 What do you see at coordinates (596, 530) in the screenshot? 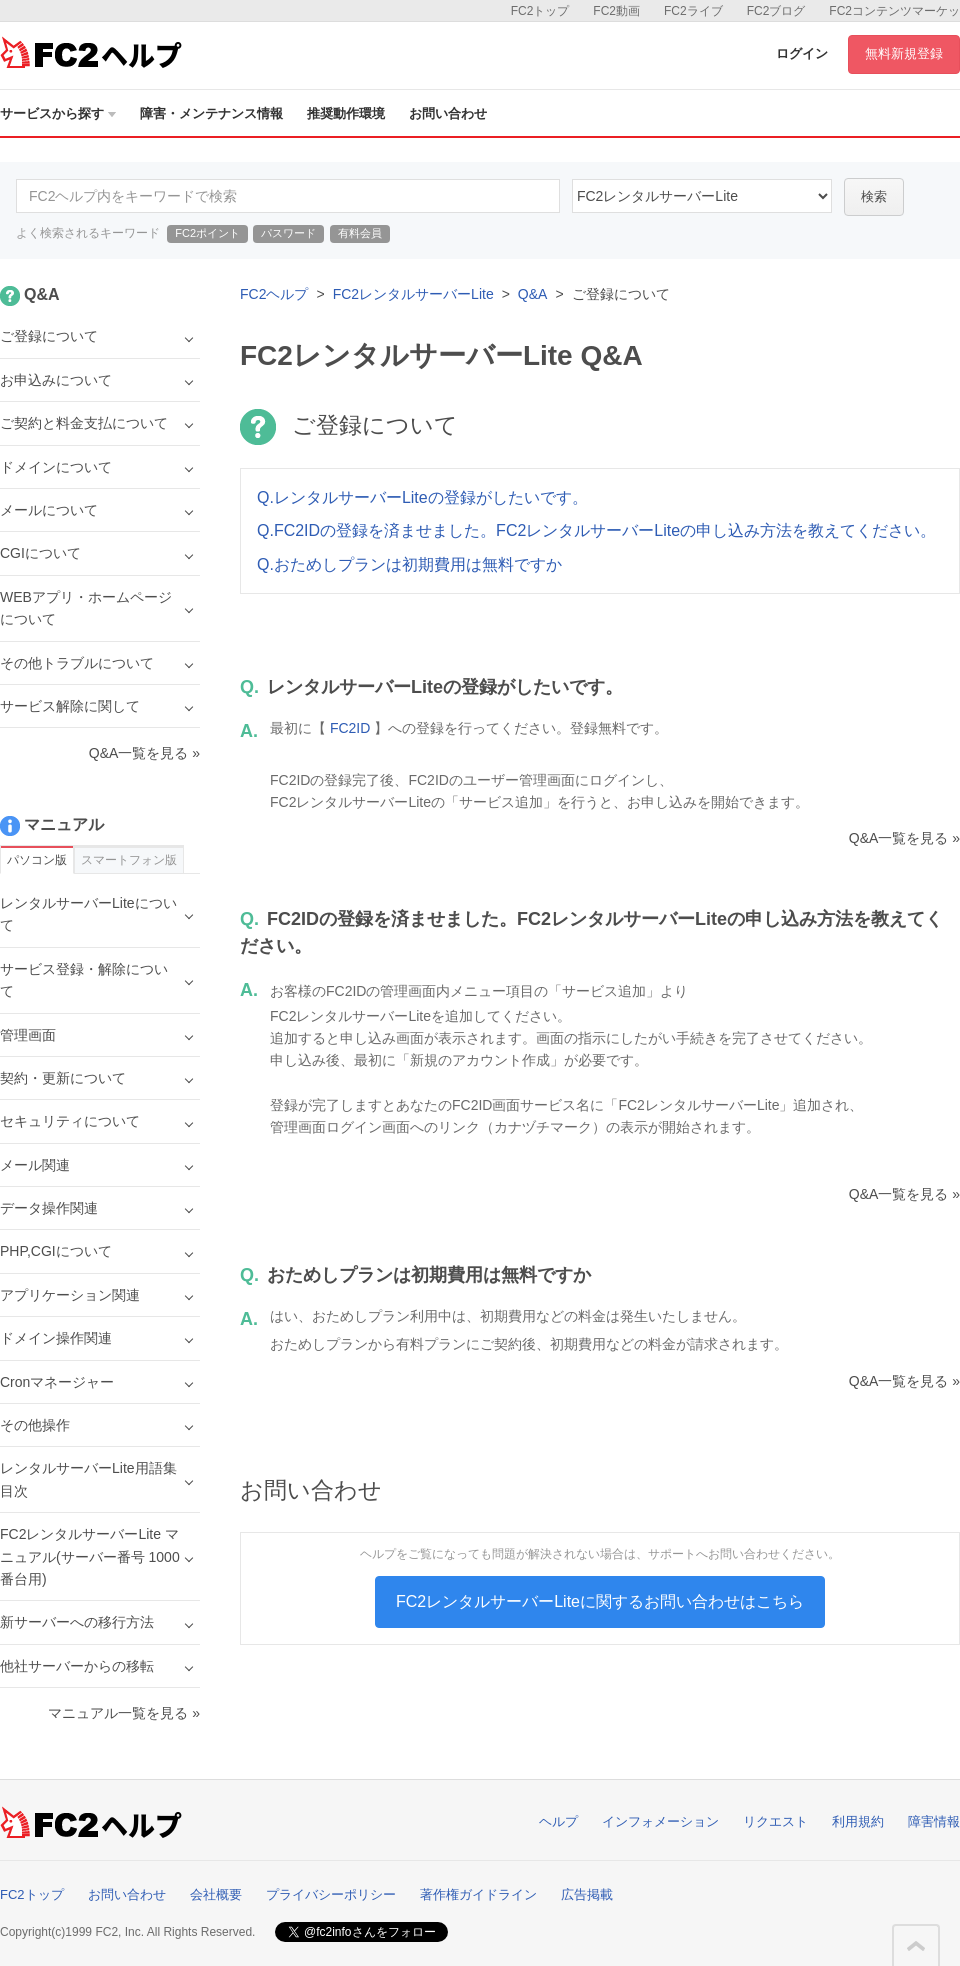
I see `Q.FC2IDの登録を済ませました。FC2レンタルサーバーLiteの申し込み方法を教えてください。` at bounding box center [596, 530].